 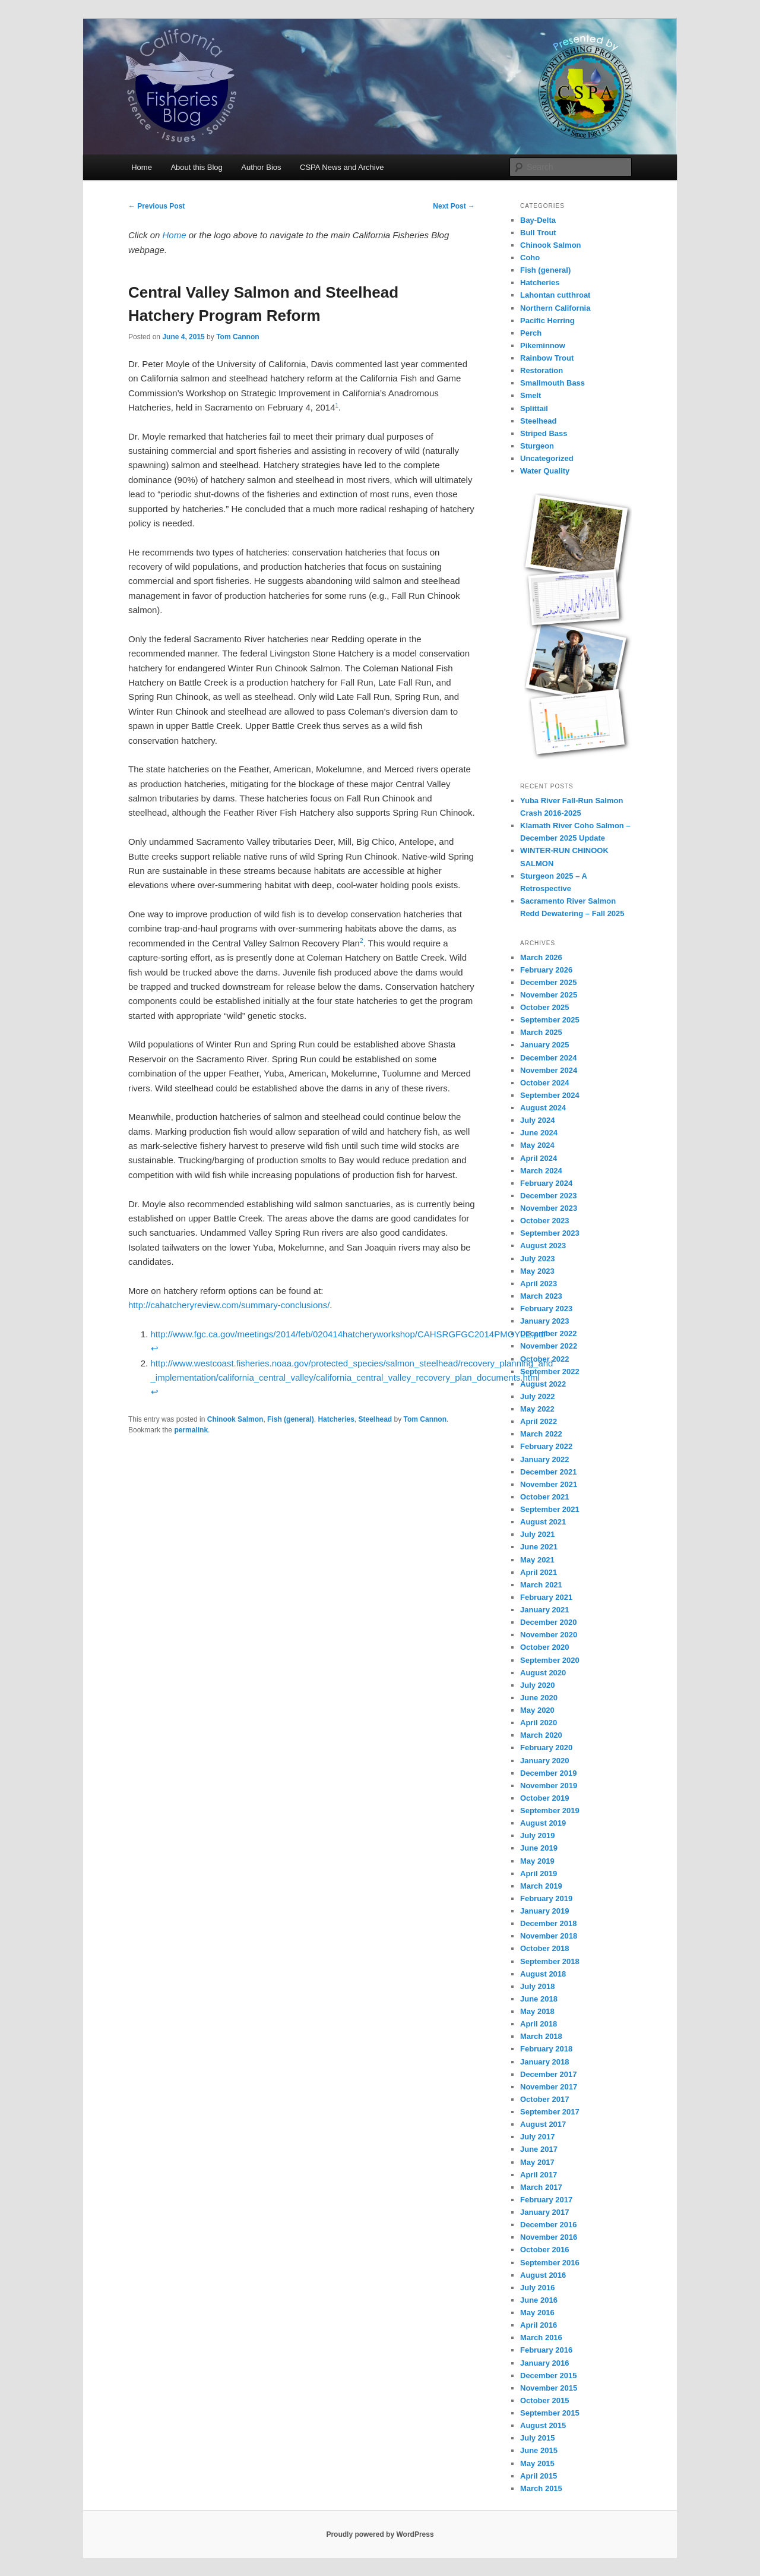 I want to click on May 2019, so click(x=537, y=1861).